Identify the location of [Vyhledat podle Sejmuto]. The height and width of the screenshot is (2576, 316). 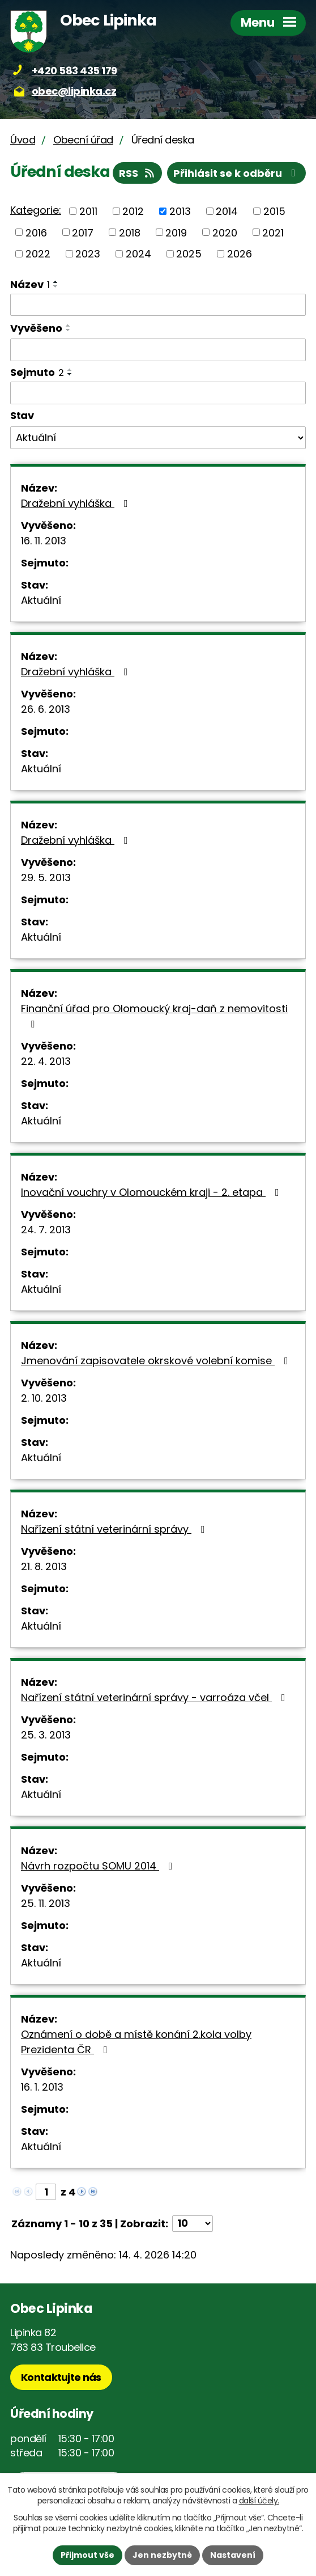
(158, 393).